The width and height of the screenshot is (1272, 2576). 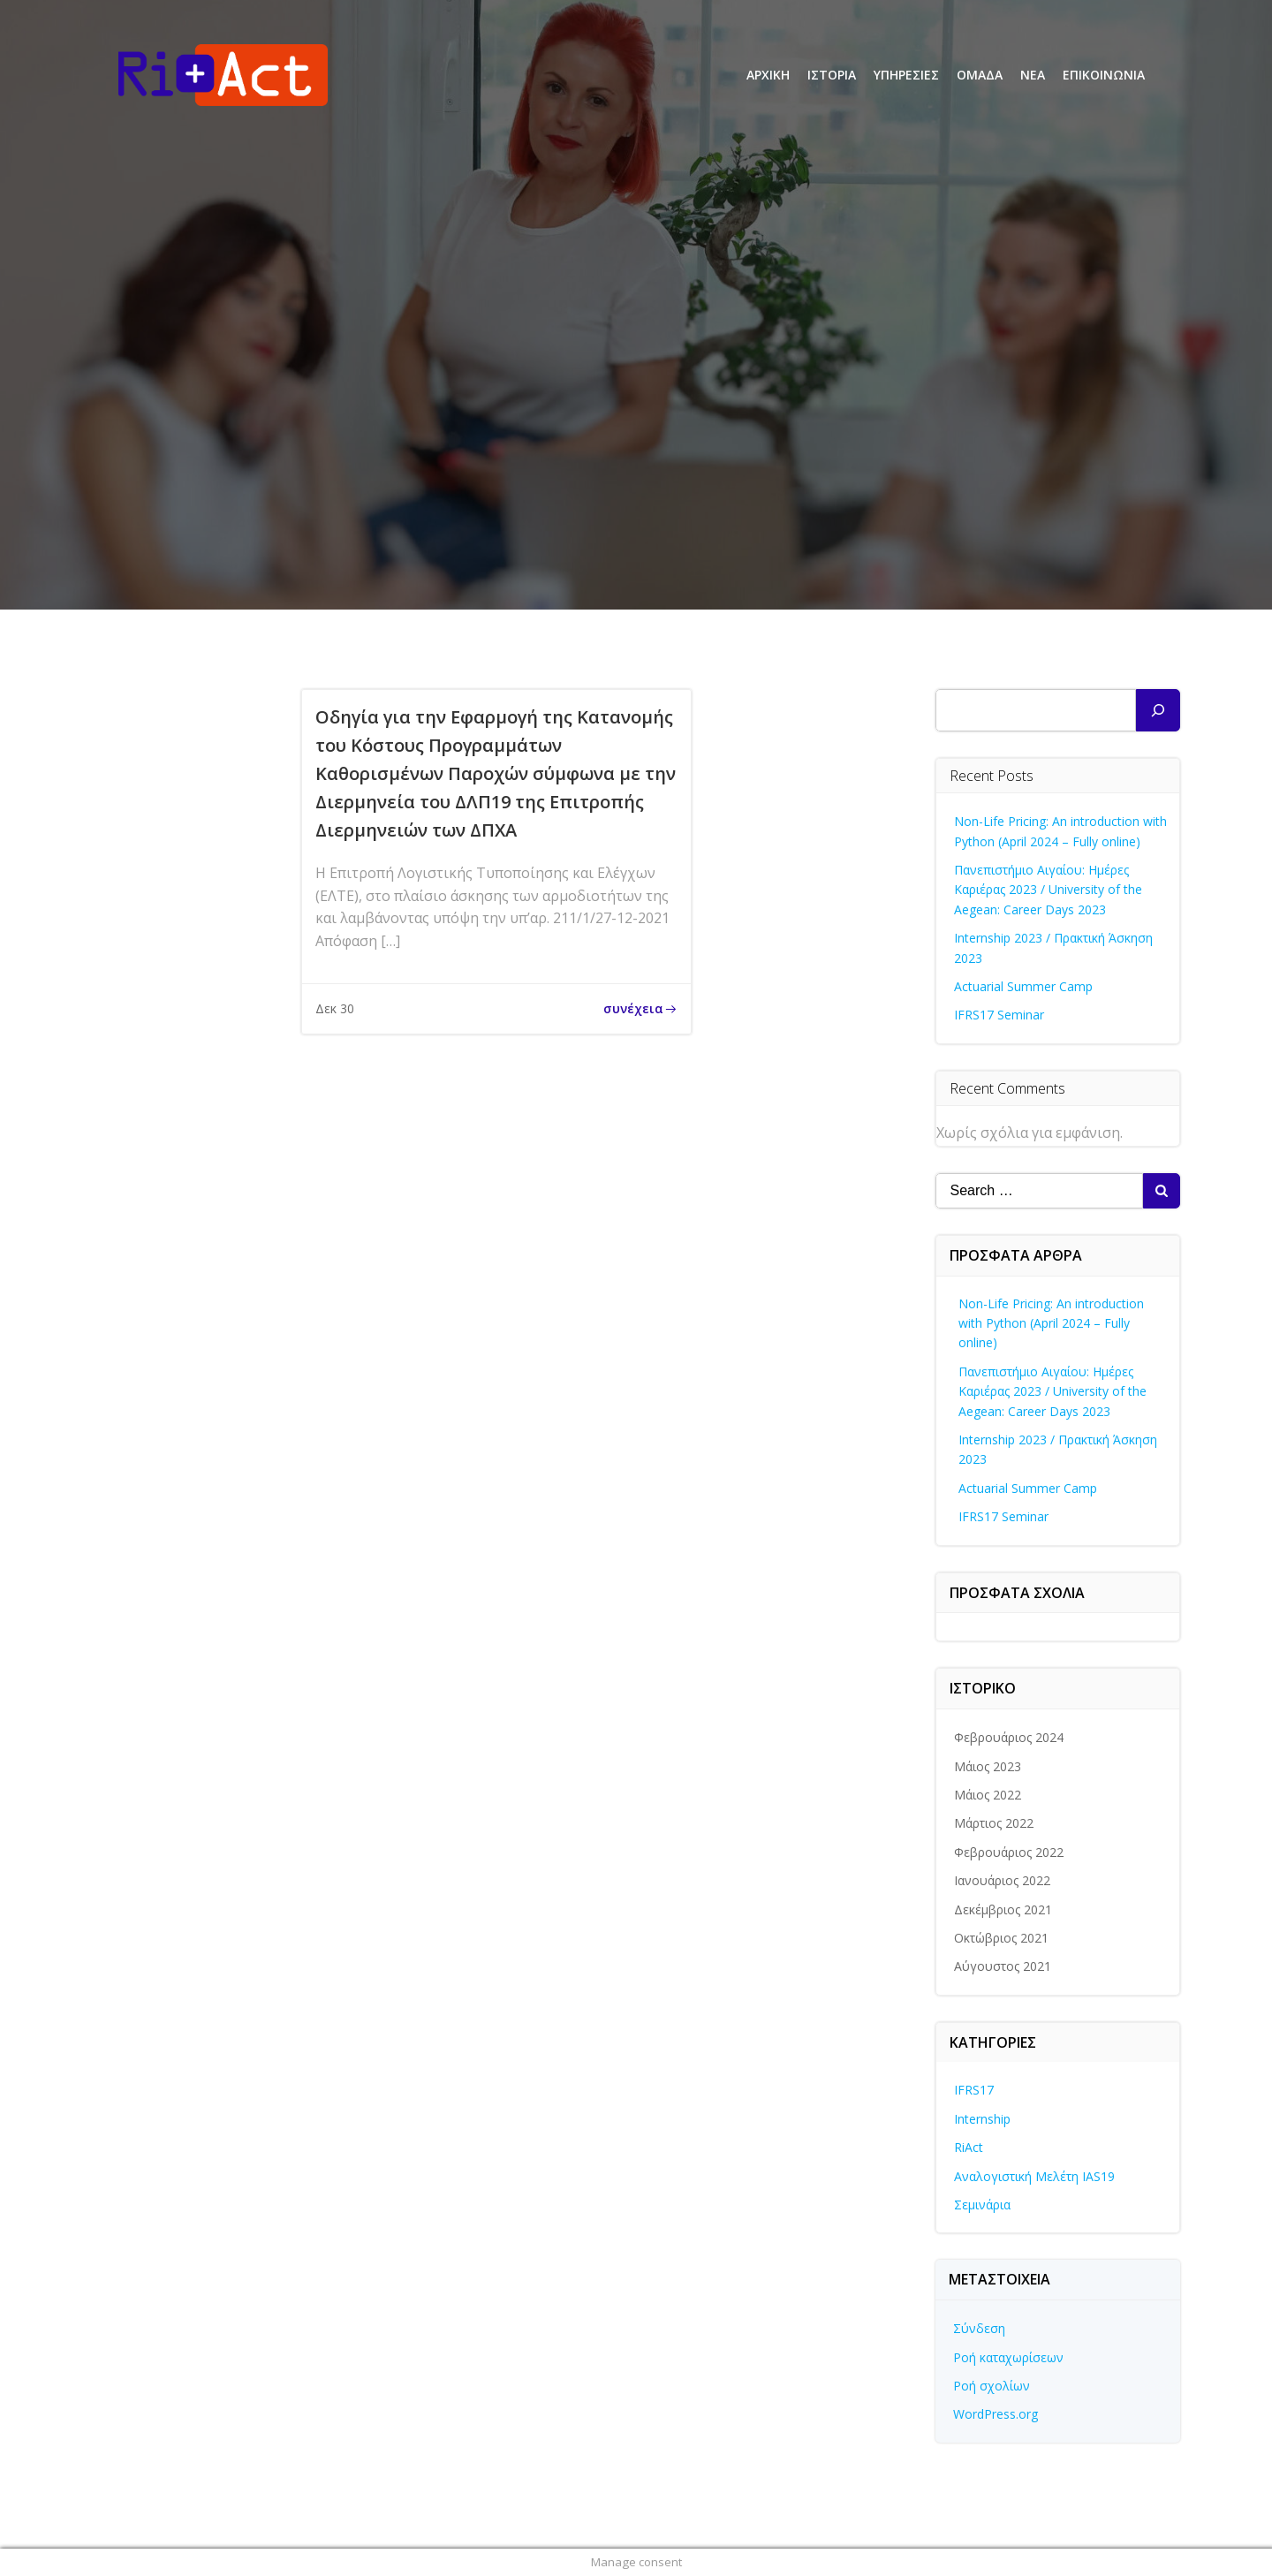 What do you see at coordinates (994, 1823) in the screenshot?
I see `Μάρτιος 2022` at bounding box center [994, 1823].